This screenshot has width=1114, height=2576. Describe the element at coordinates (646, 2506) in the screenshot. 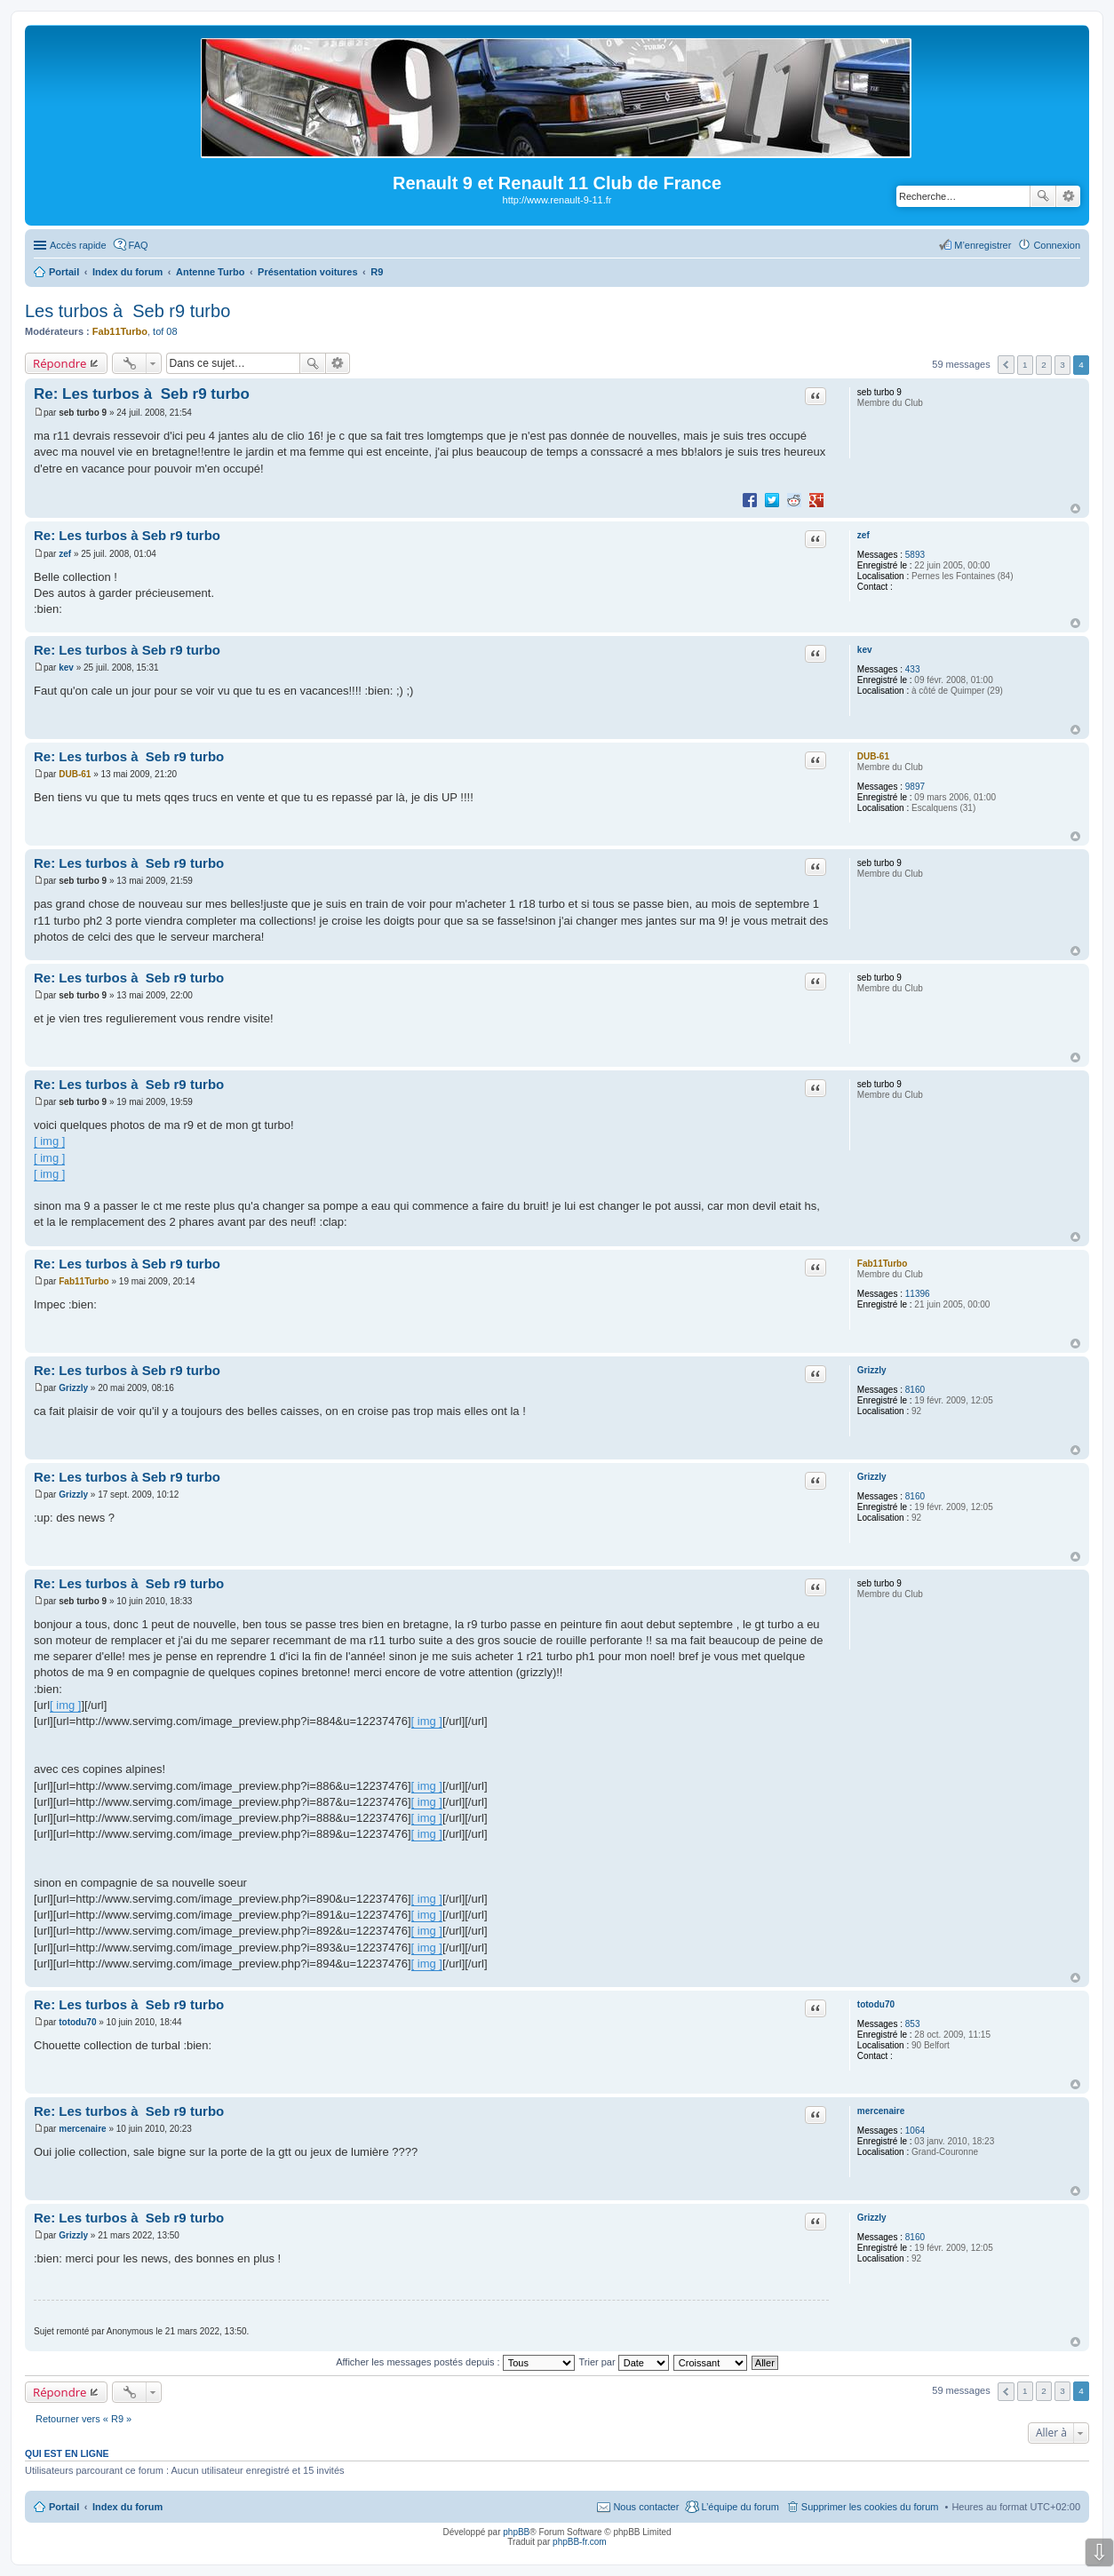

I see `Nous contacter [menuitem]` at that location.